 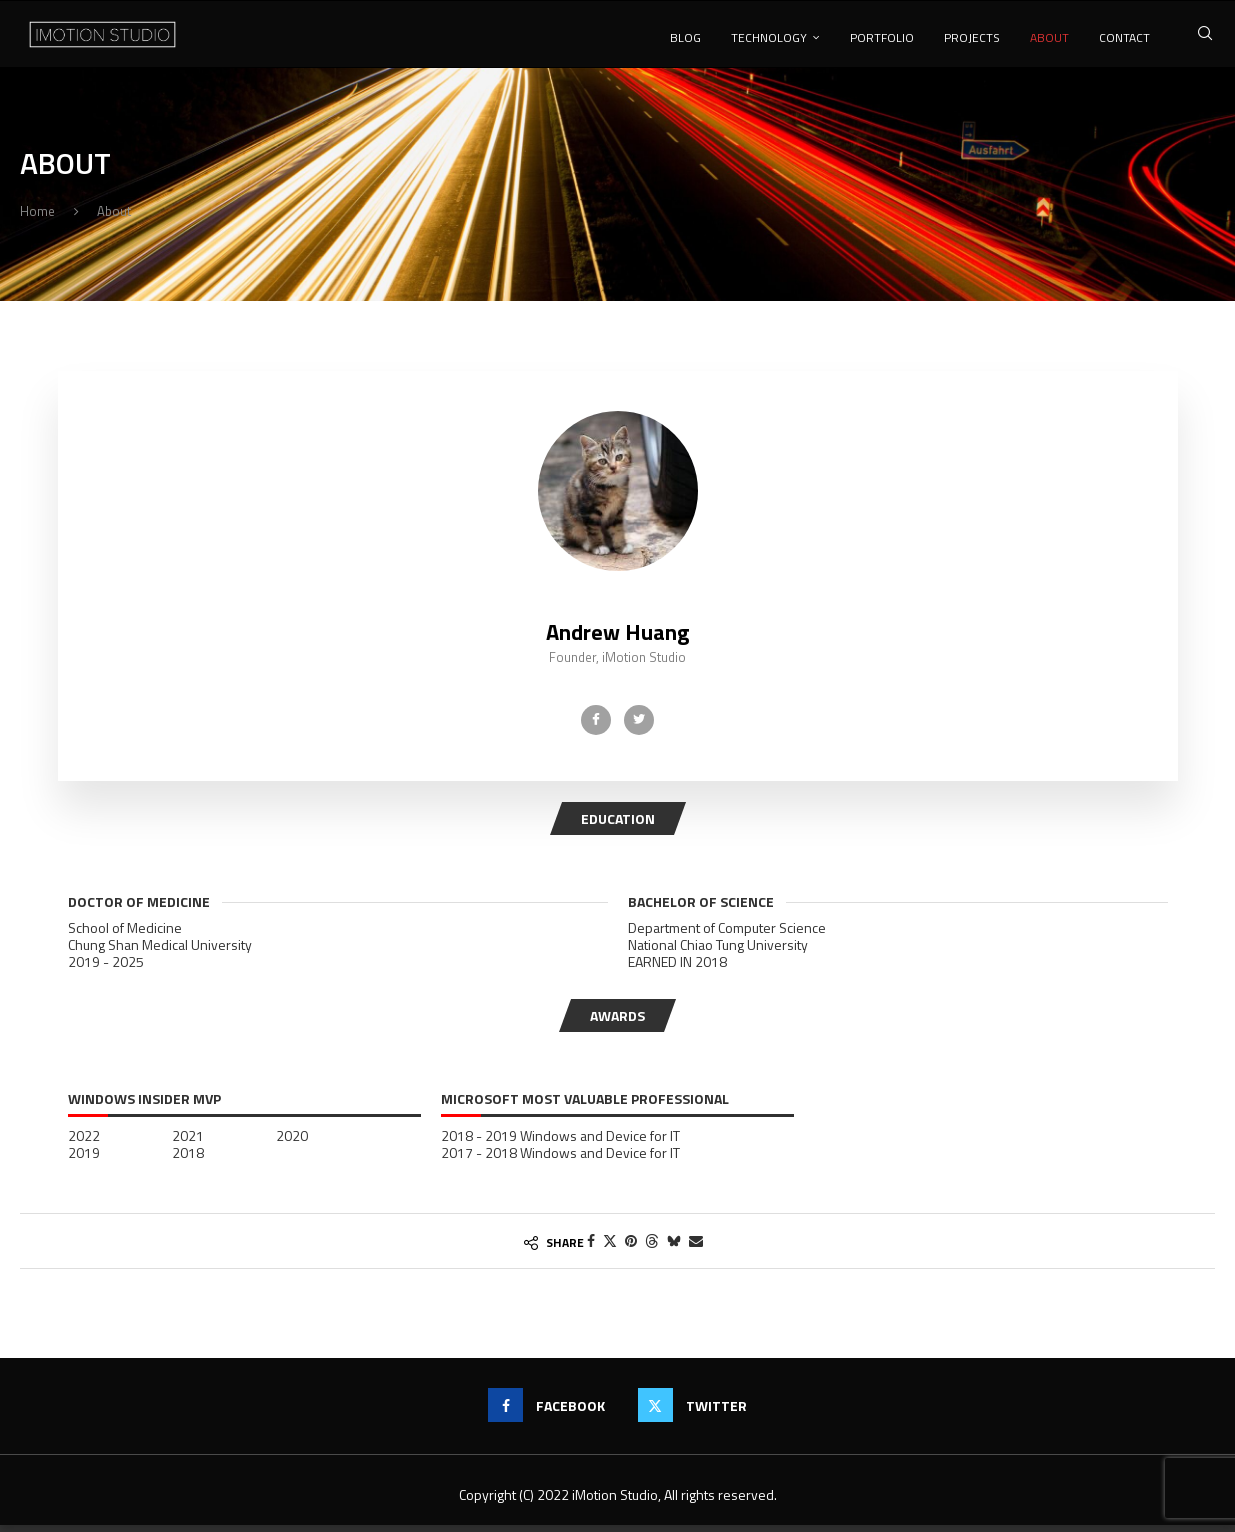 What do you see at coordinates (677, 969) in the screenshot?
I see `EARNED IN 2018` at bounding box center [677, 969].